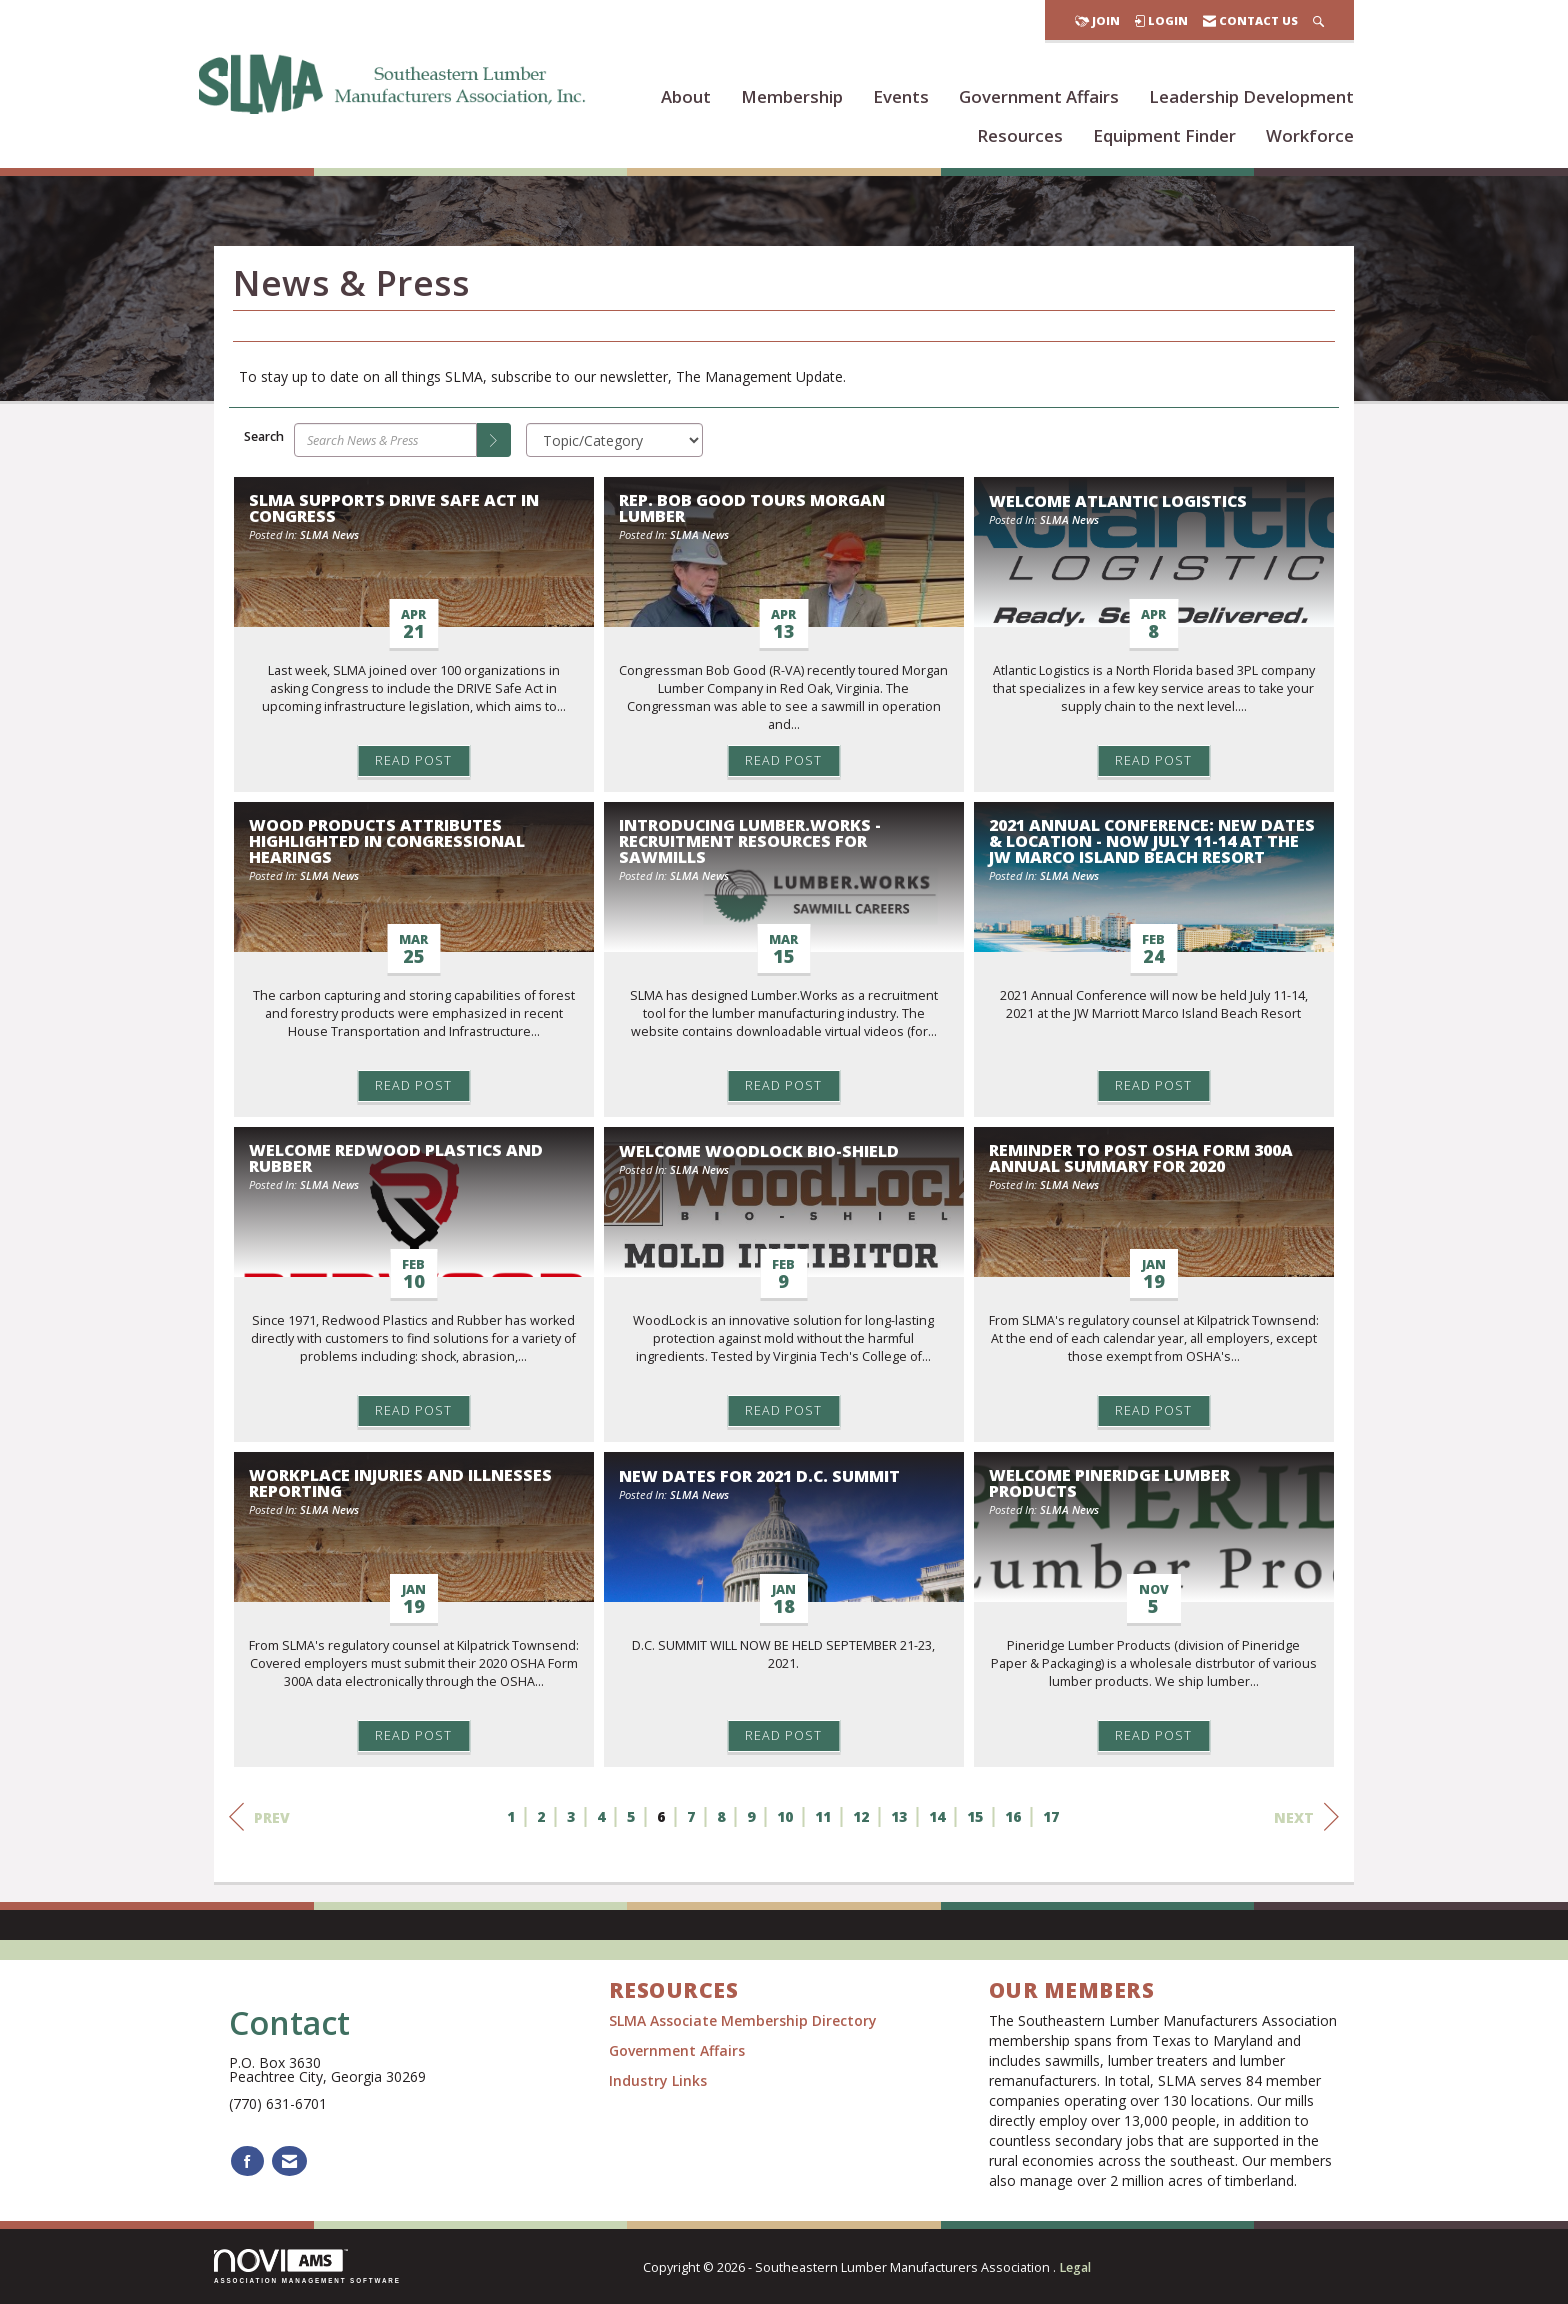 The width and height of the screenshot is (1568, 2304). What do you see at coordinates (752, 508) in the screenshot?
I see `Rep. Bob Good Tours Morgan Lumber [heading]` at bounding box center [752, 508].